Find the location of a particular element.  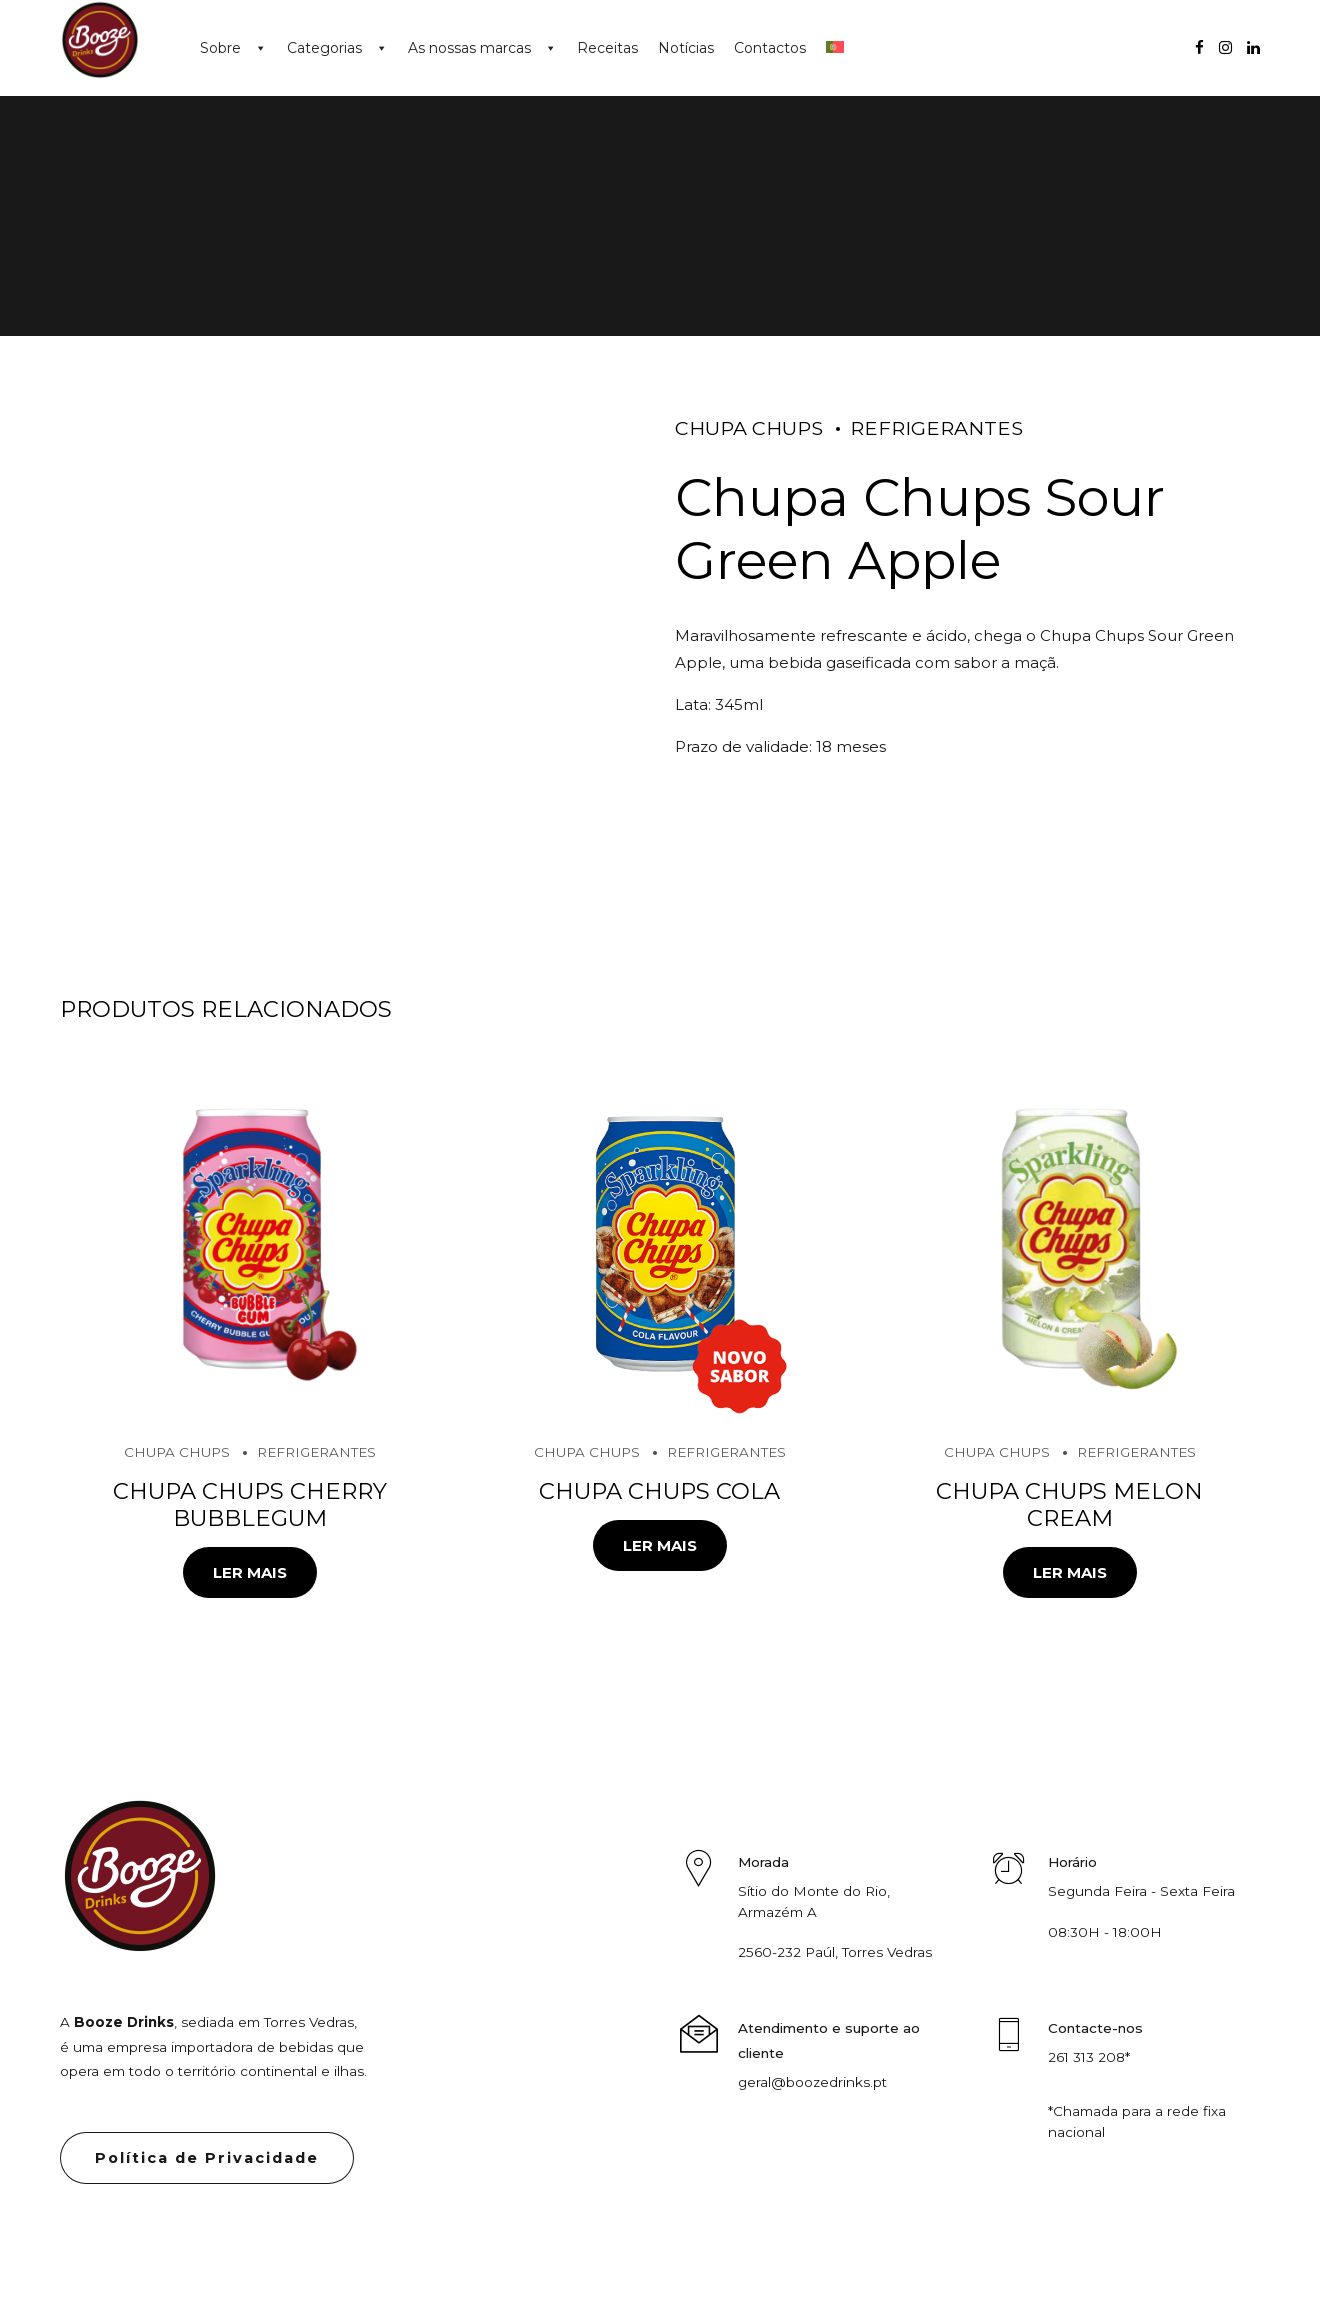

Contacte-nos is located at coordinates (1095, 2028).